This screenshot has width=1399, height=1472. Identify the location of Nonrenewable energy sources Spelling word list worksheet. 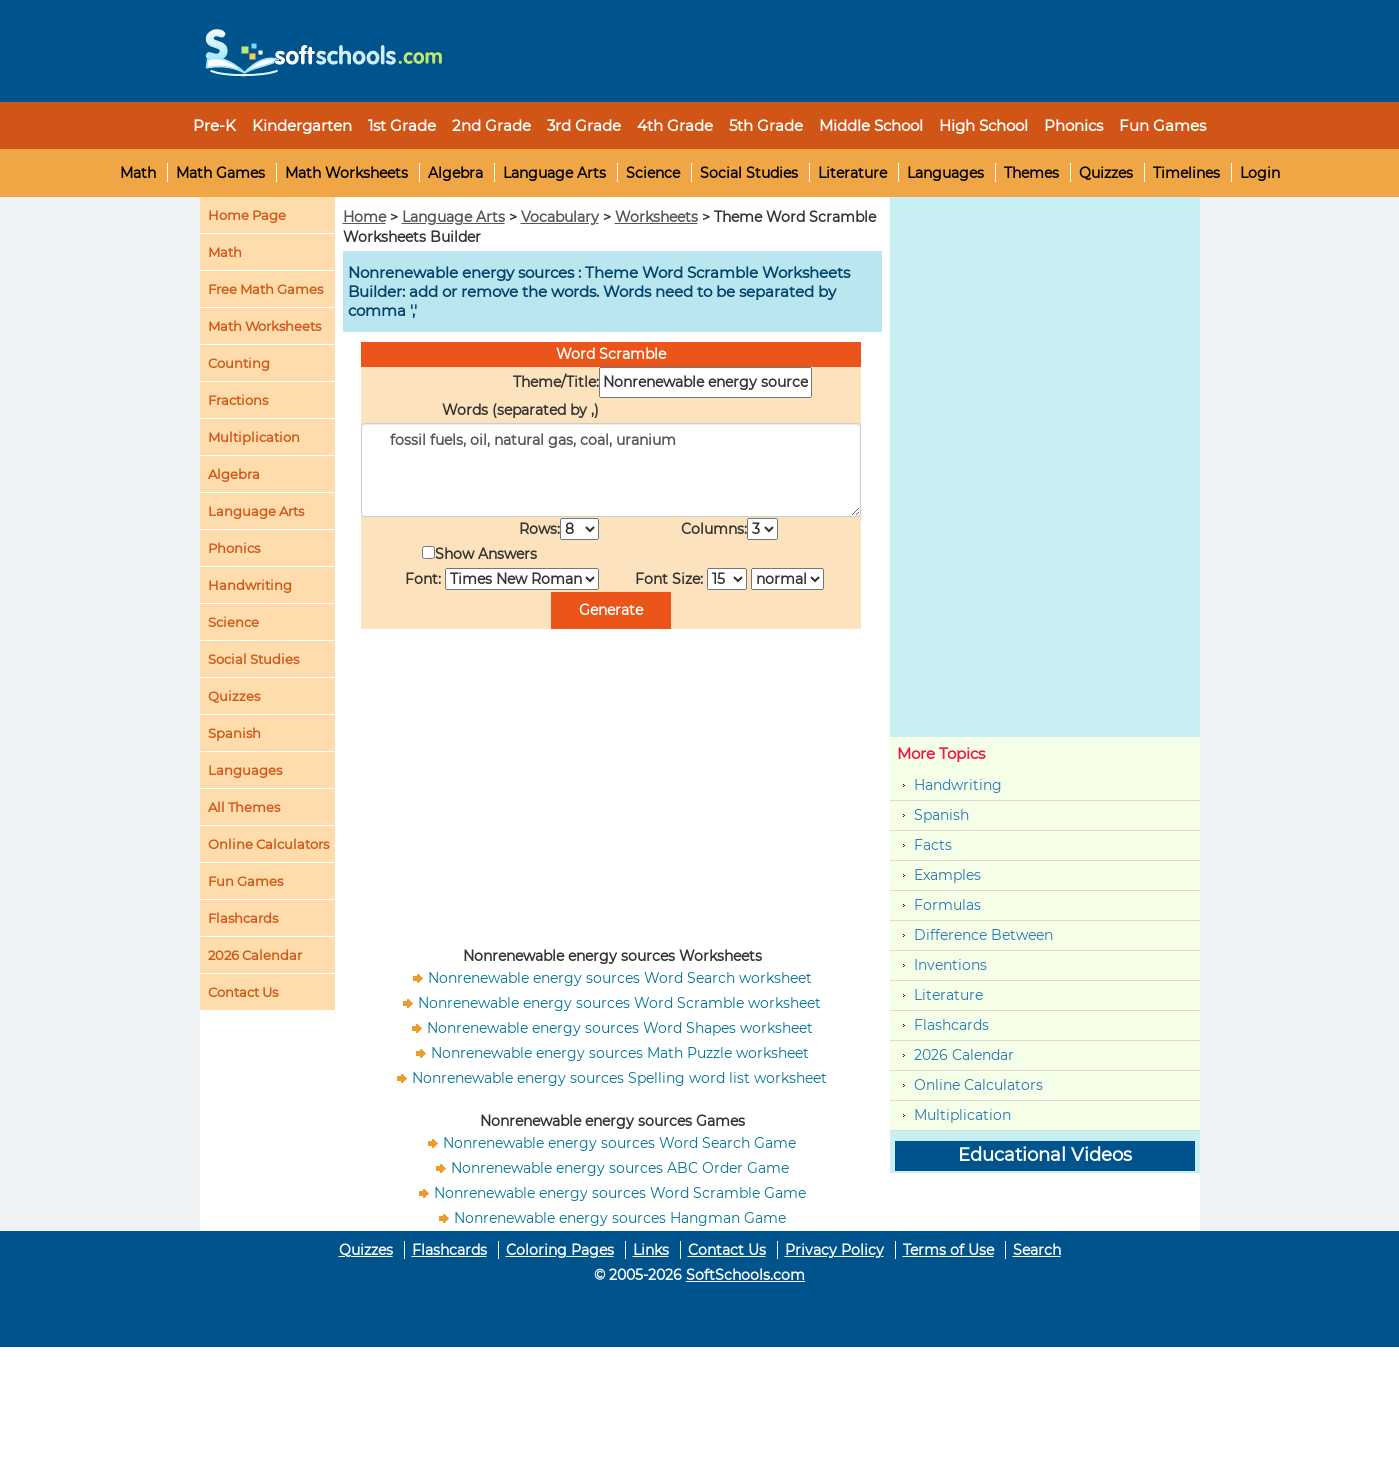
(619, 1078).